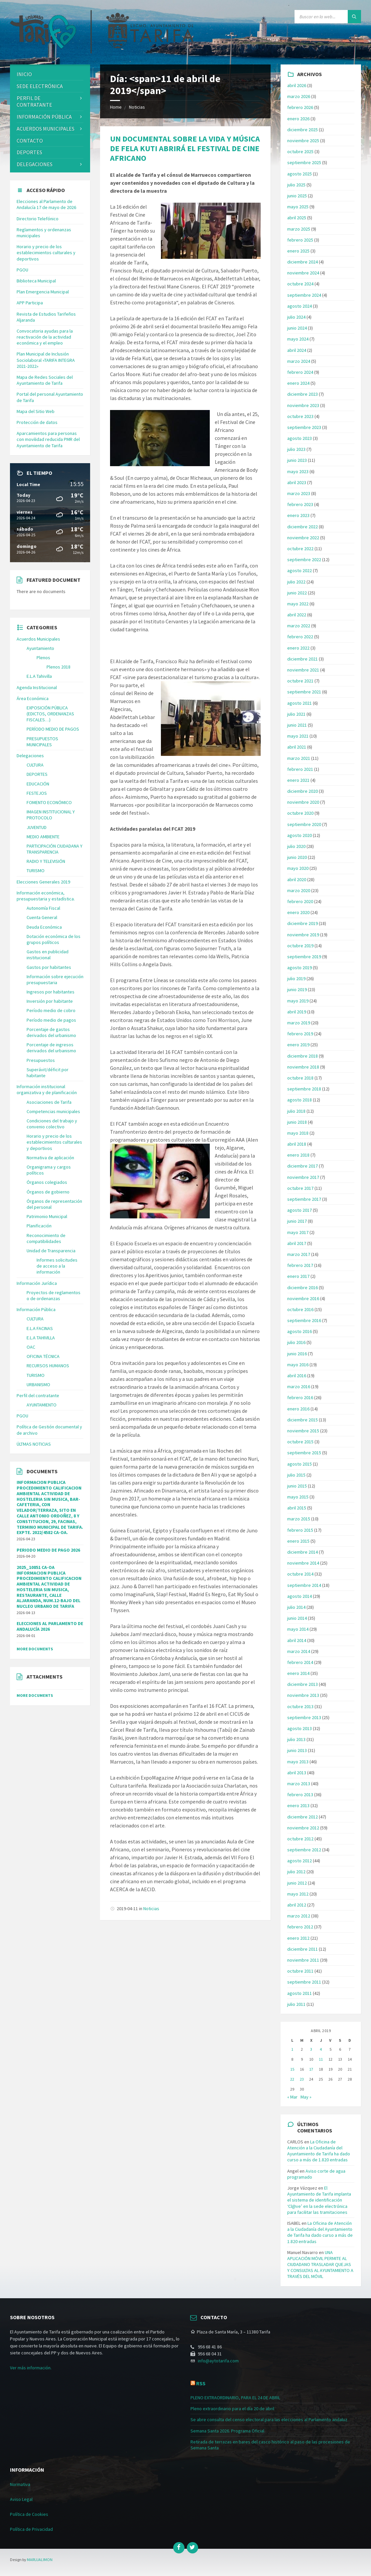 Image resolution: width=371 pixels, height=2576 pixels. Describe the element at coordinates (37, 1283) in the screenshot. I see `Información Jurídica` at that location.